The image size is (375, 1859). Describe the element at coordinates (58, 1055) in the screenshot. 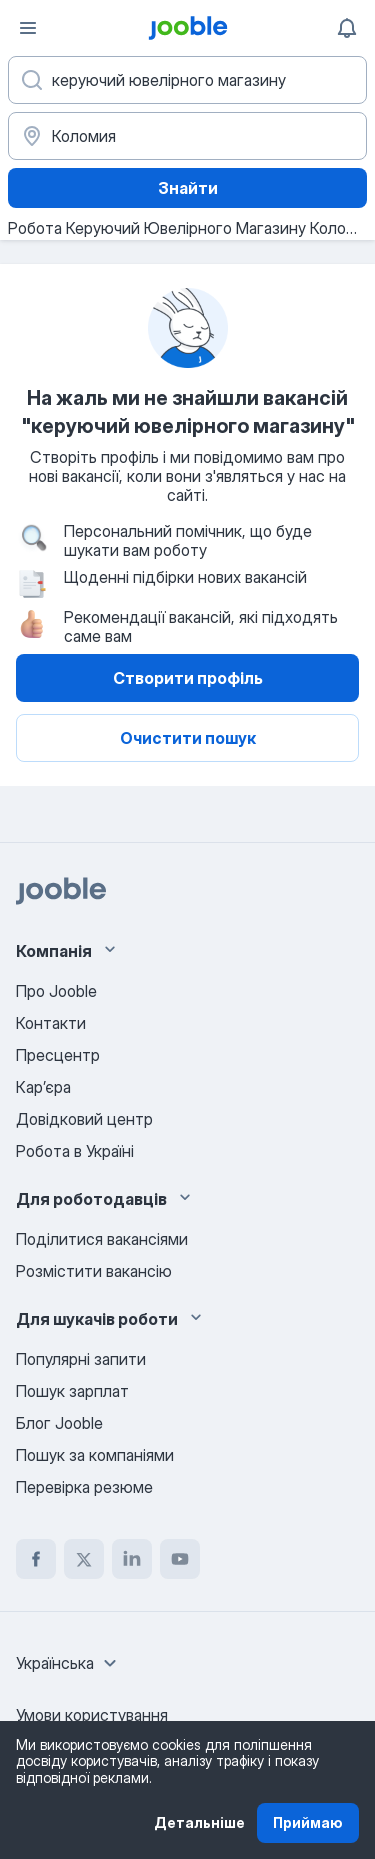

I see `Пресцентр` at that location.